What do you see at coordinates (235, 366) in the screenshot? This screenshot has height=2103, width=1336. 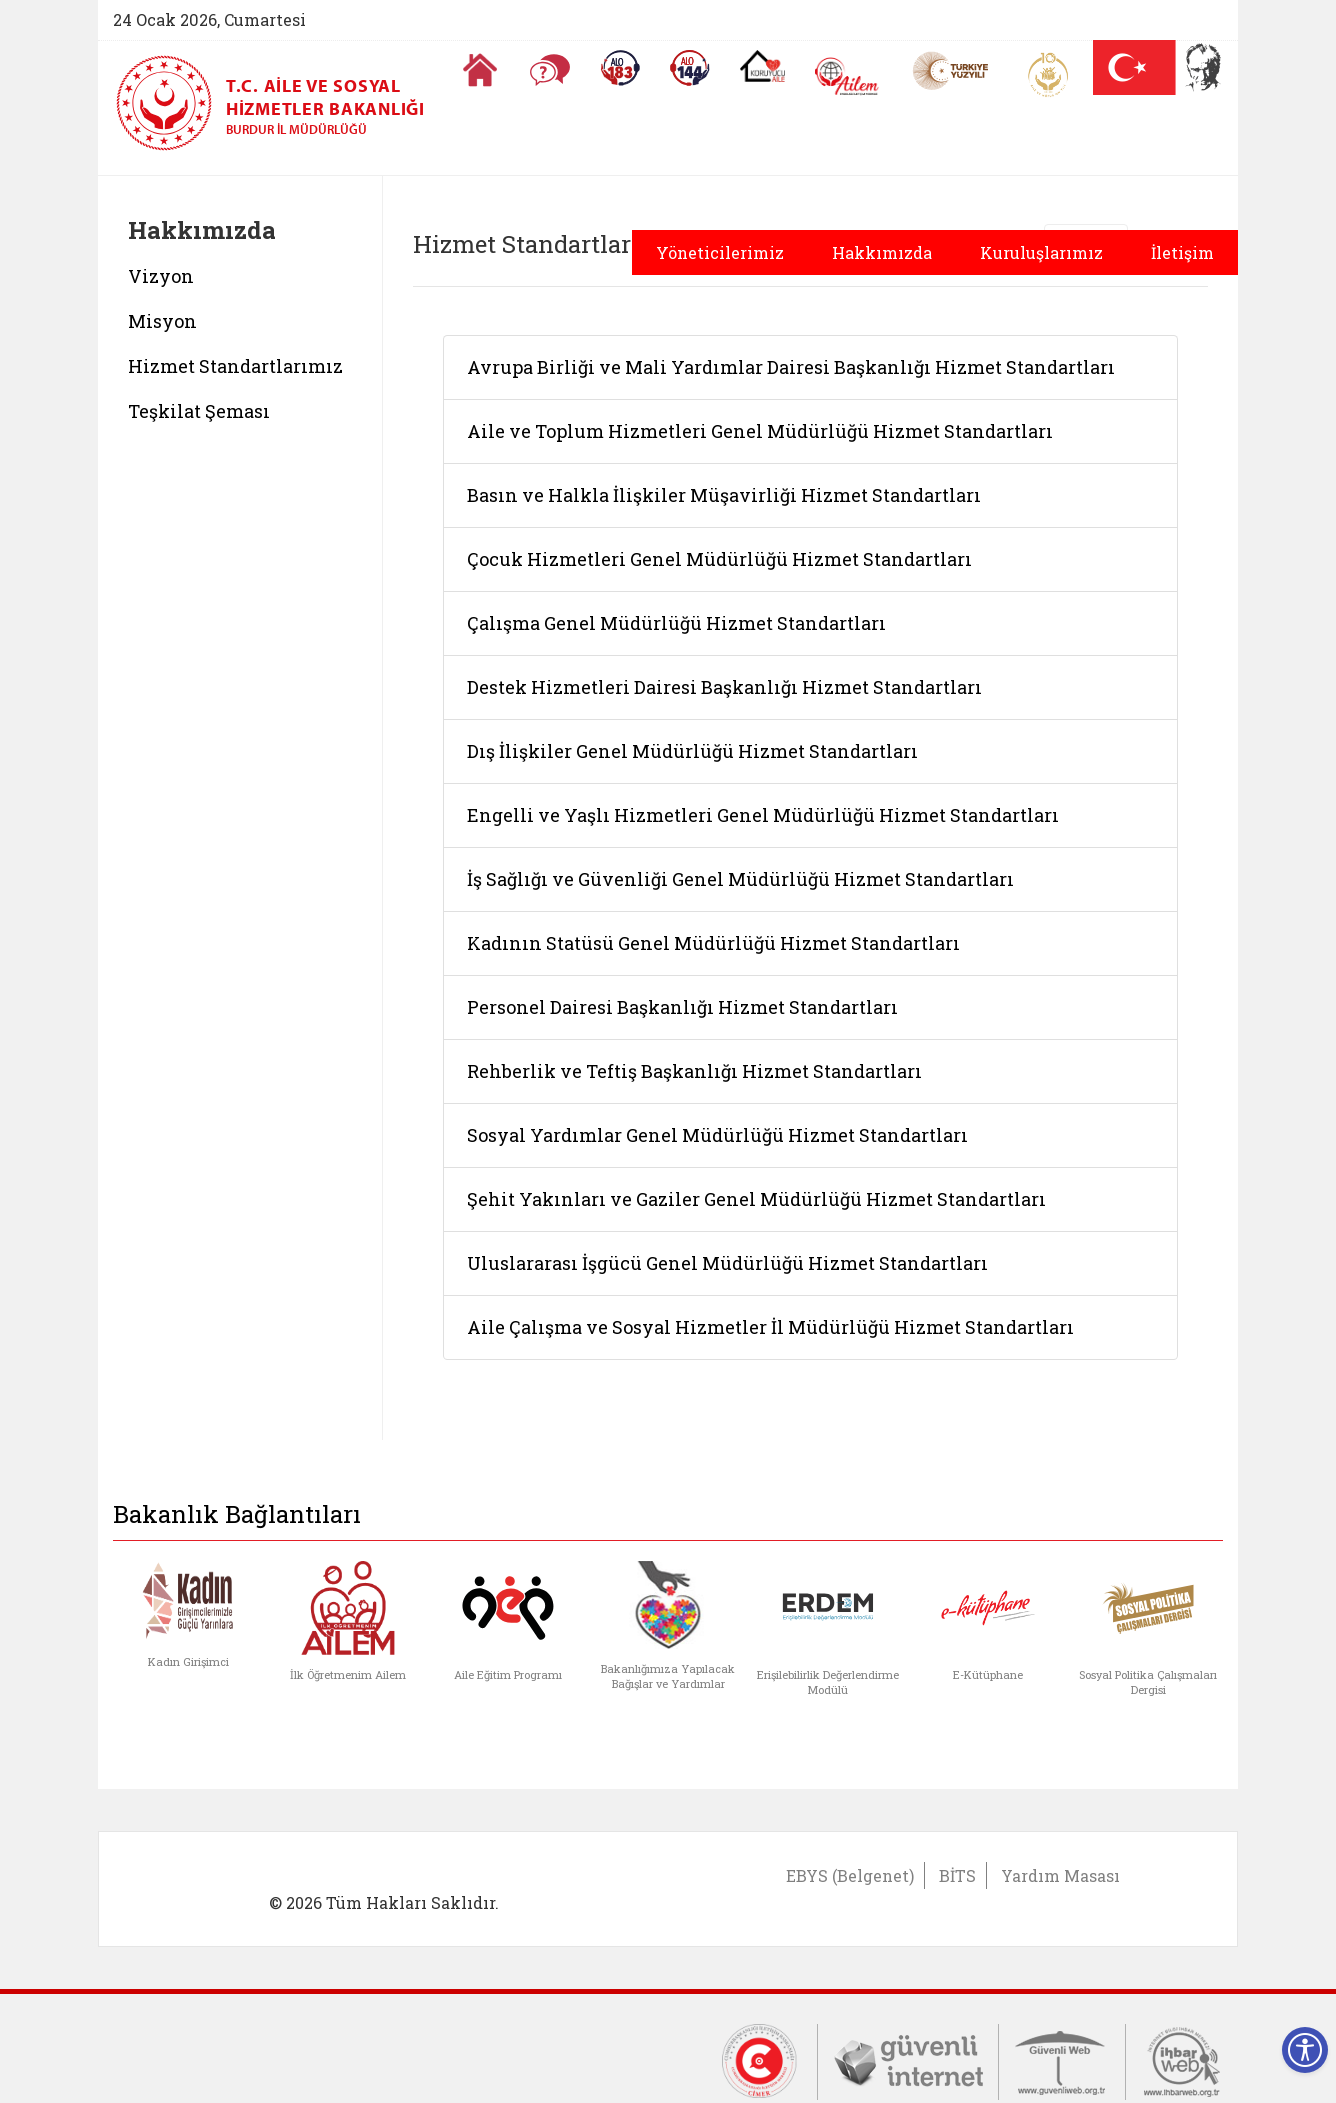 I see `Hizmet Standartlarımız` at bounding box center [235, 366].